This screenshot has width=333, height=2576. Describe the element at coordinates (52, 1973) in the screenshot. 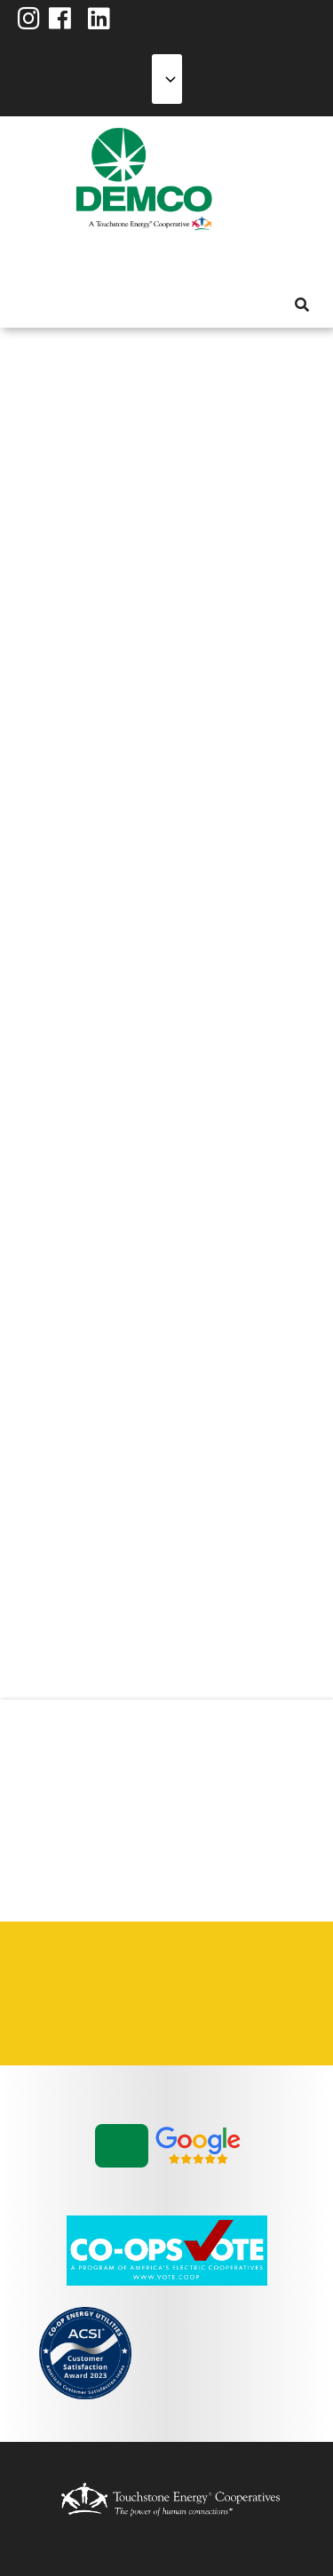

I see `Careers [menuitem]` at that location.